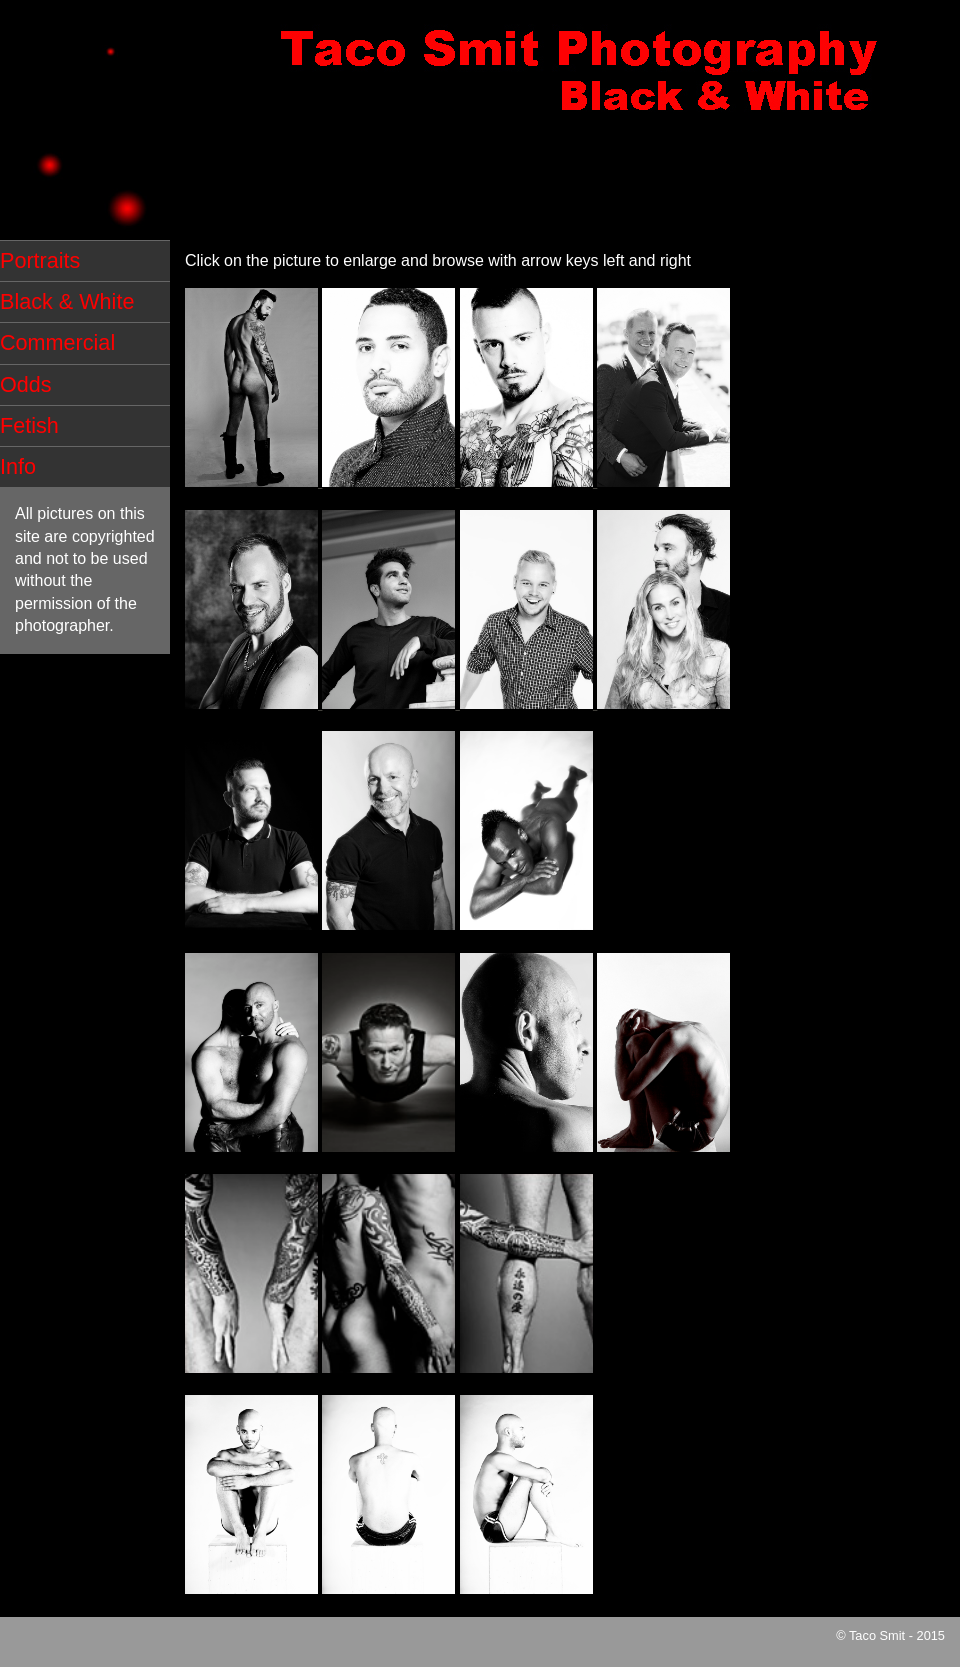 The height and width of the screenshot is (1667, 960). Describe the element at coordinates (40, 260) in the screenshot. I see `Portraits` at that location.